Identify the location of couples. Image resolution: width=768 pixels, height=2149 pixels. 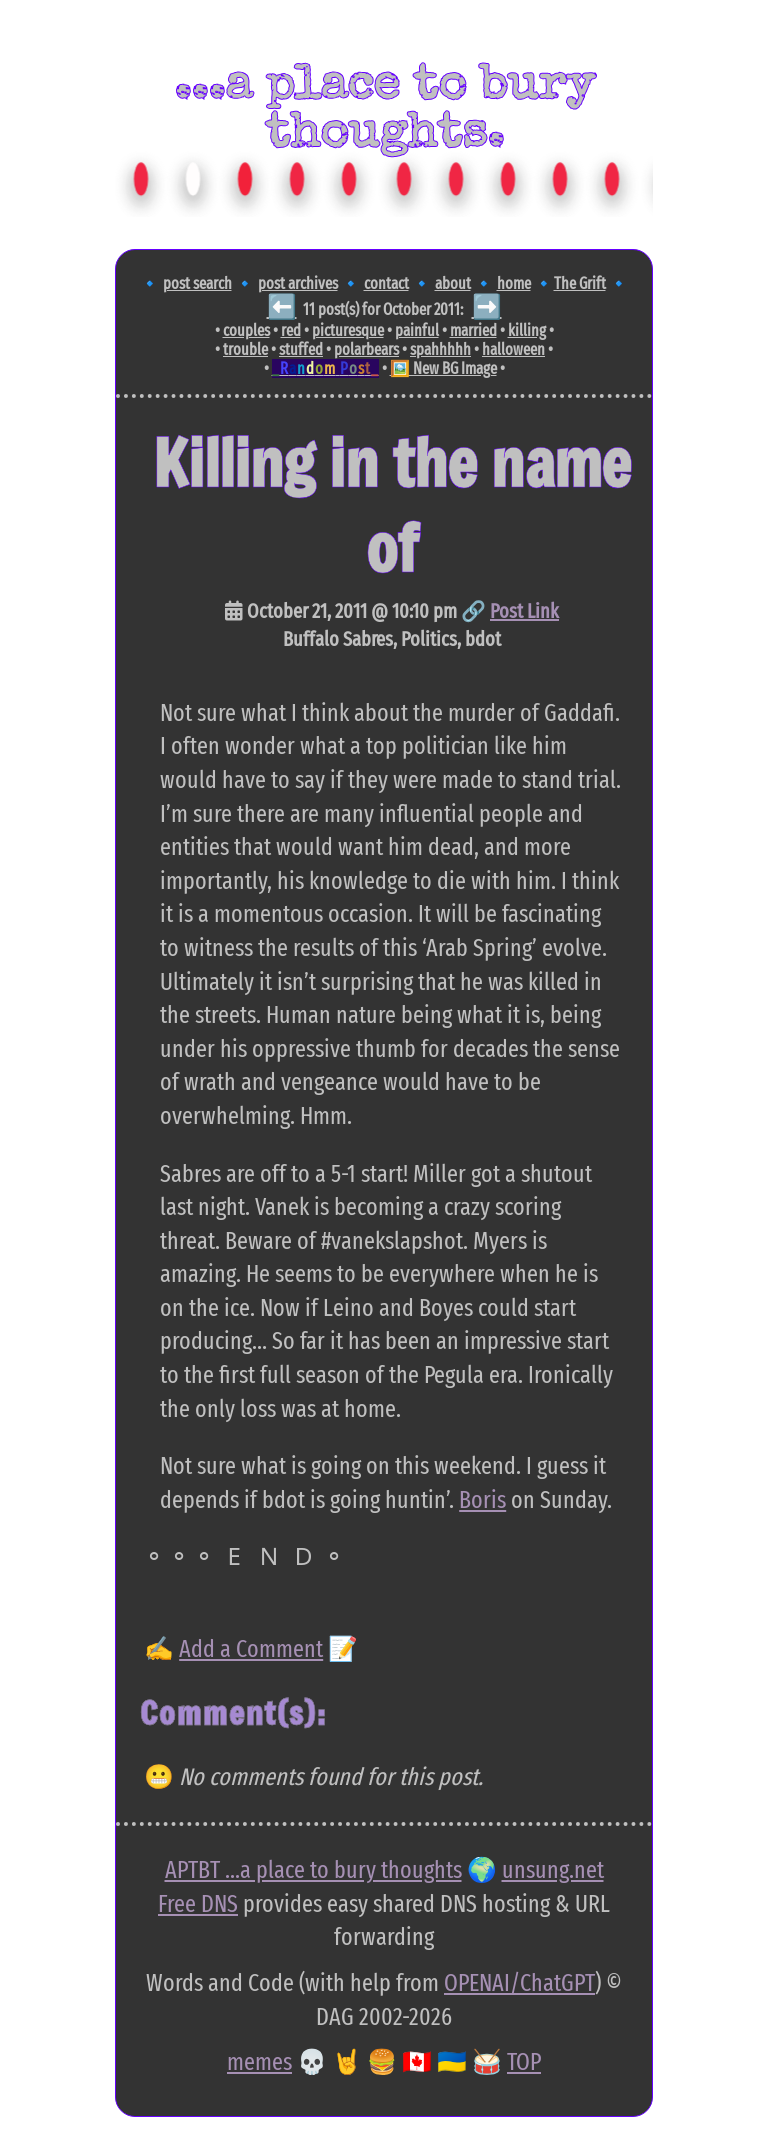
(246, 330).